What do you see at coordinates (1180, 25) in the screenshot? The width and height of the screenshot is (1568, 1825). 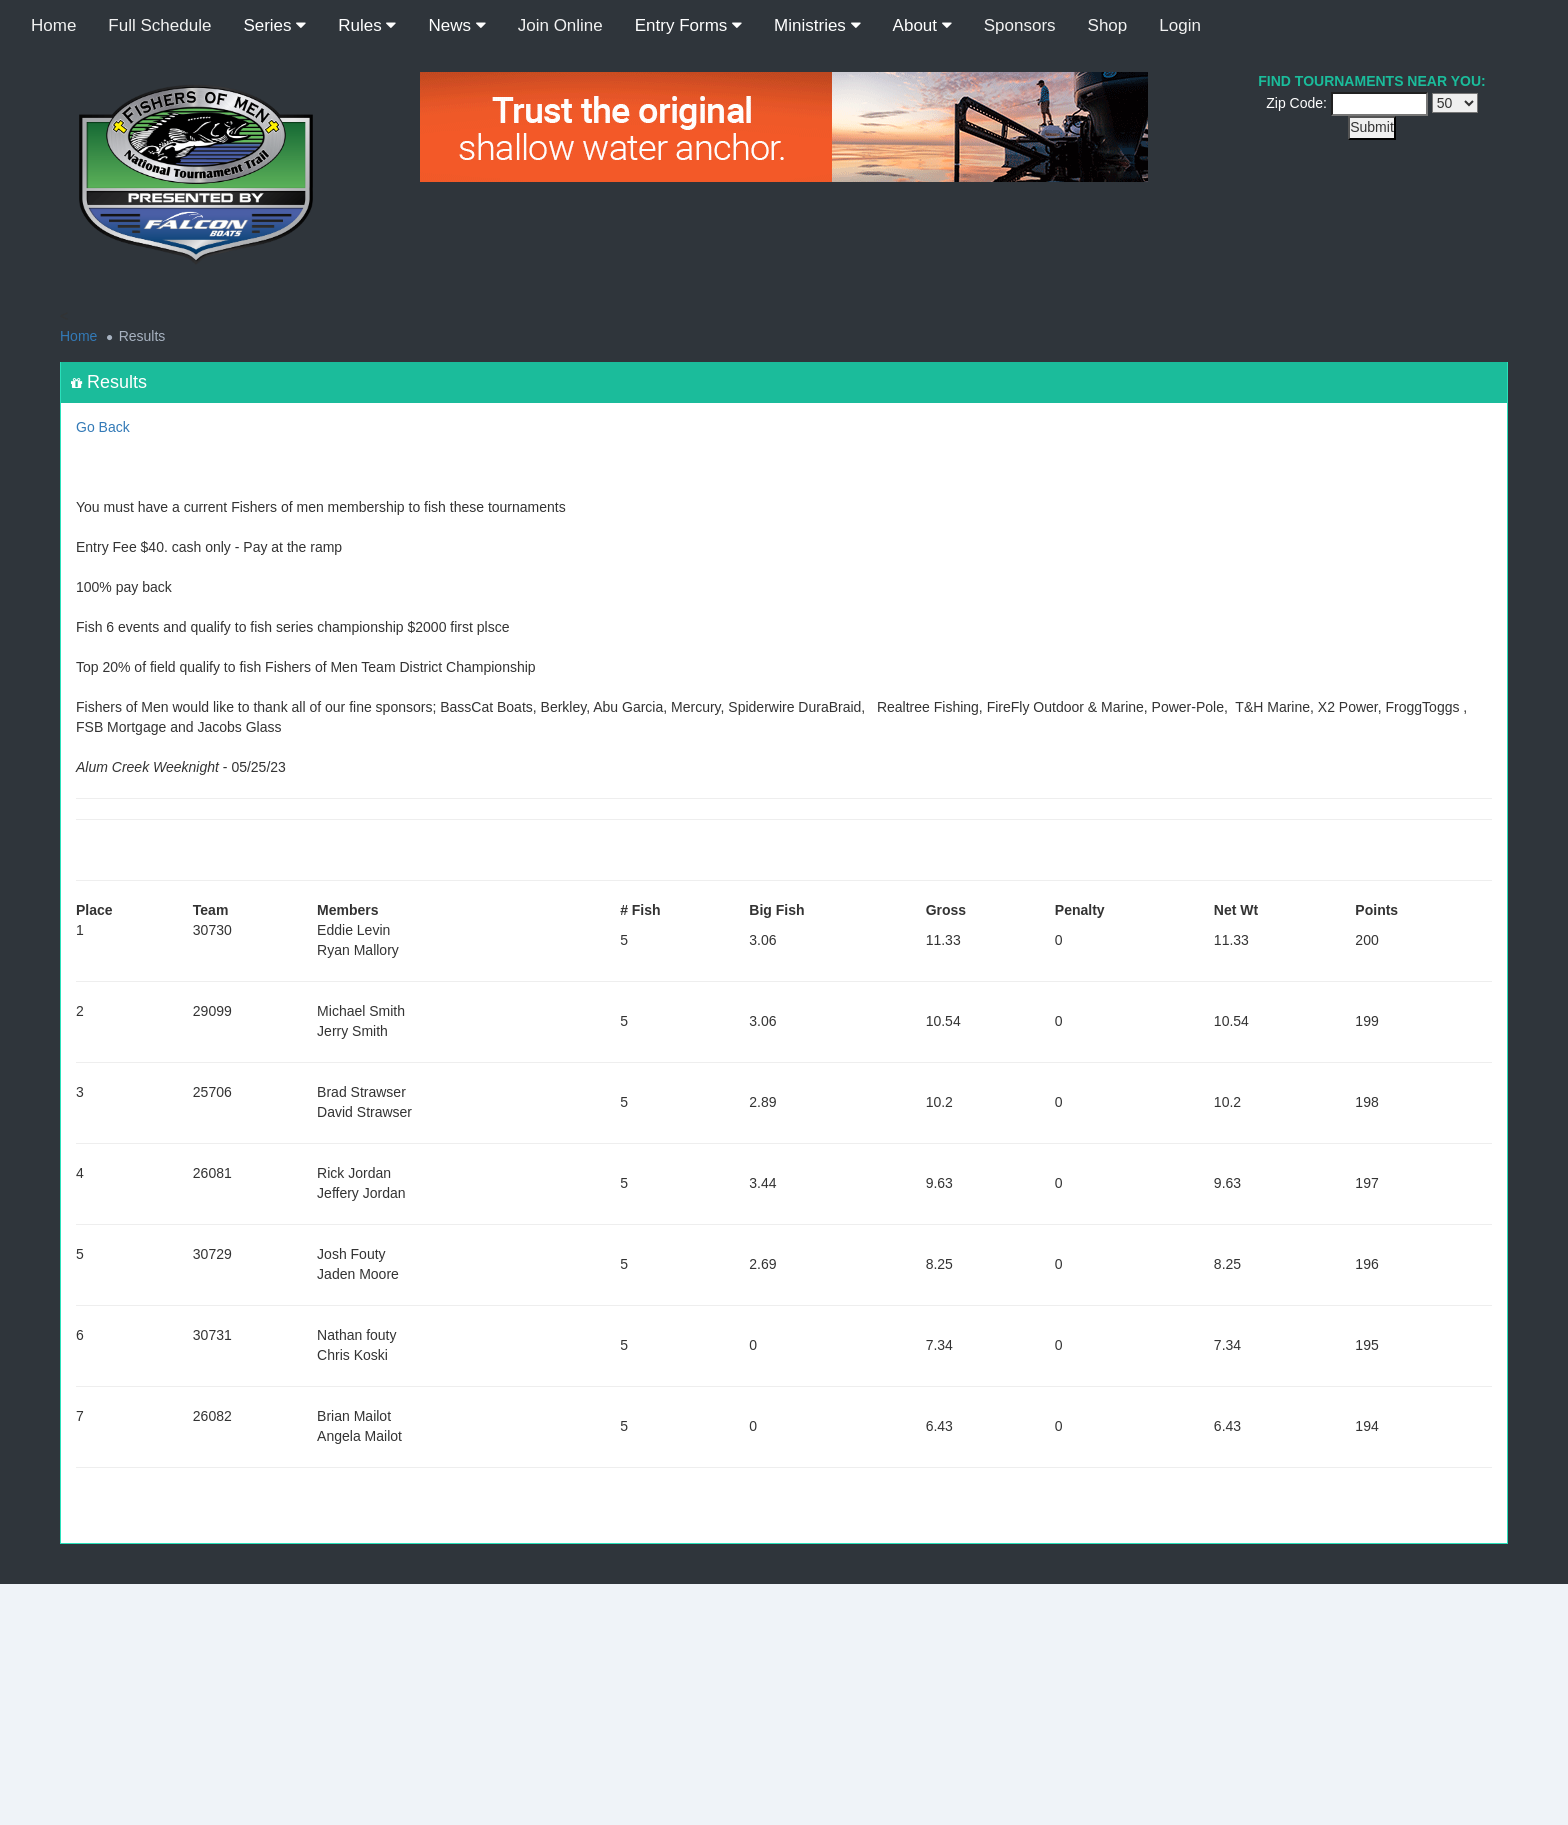 I see `Login` at bounding box center [1180, 25].